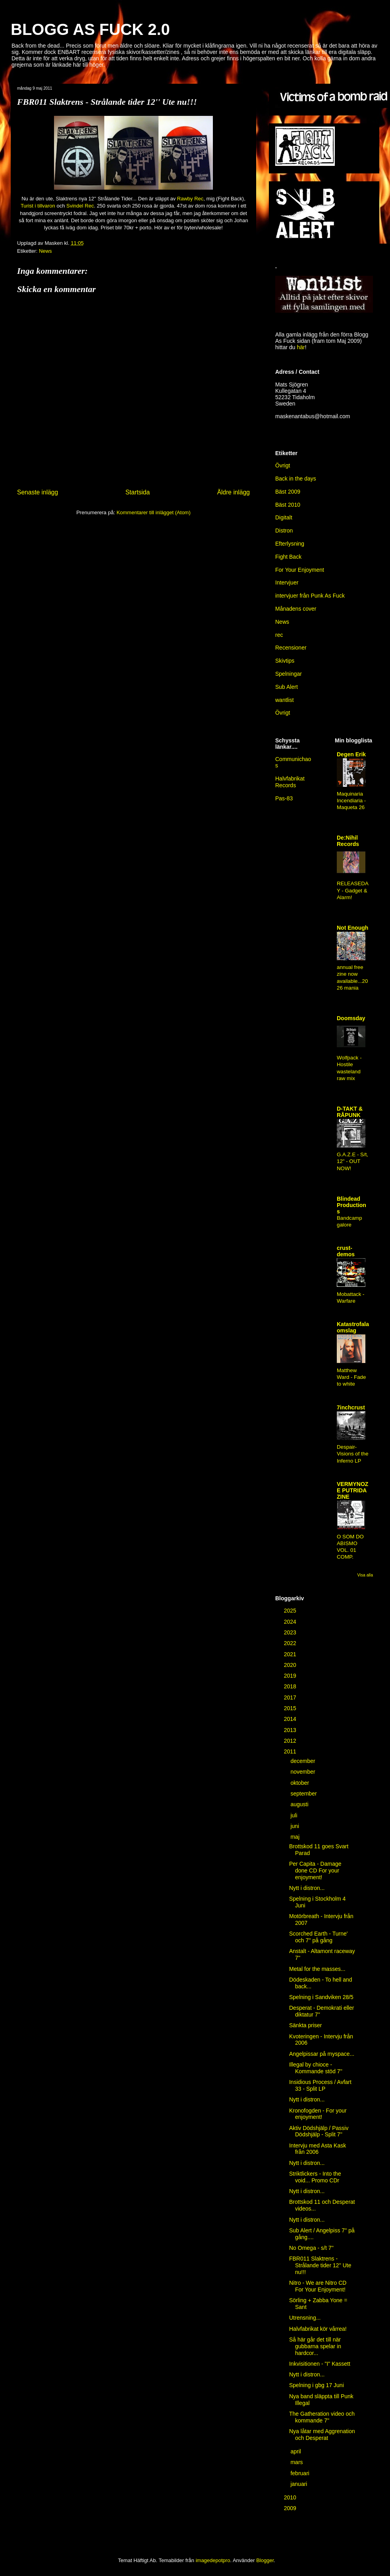  What do you see at coordinates (320, 2265) in the screenshot?
I see `FBR011 Slaktrens - Strålande tider 12'' Ute nu!!!` at bounding box center [320, 2265].